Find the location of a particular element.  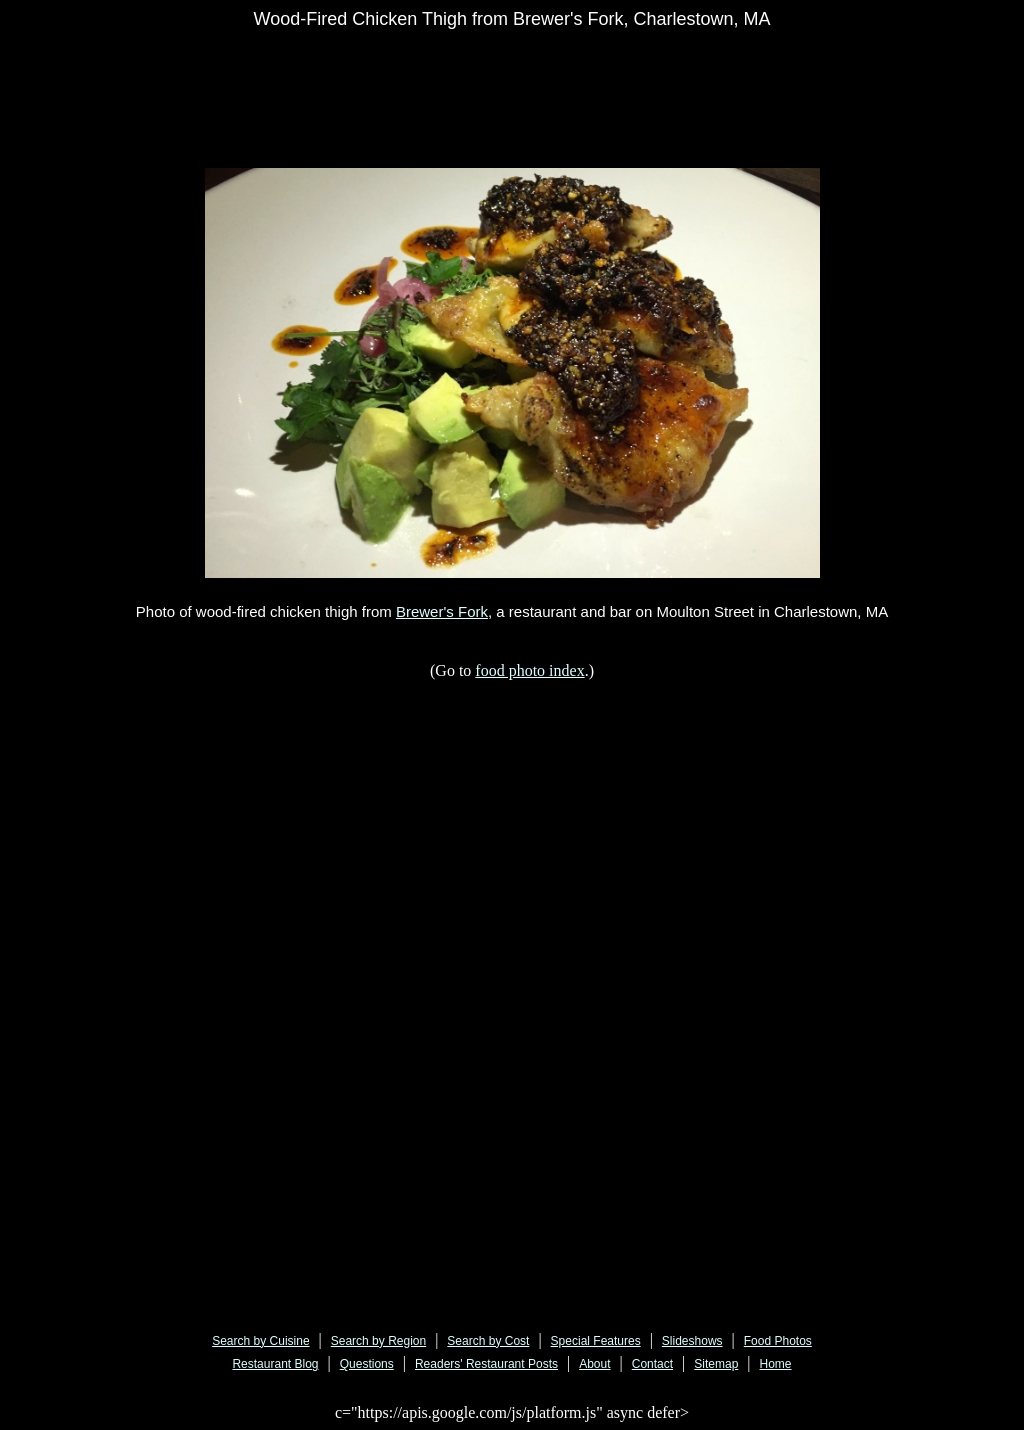

Home is located at coordinates (776, 1364).